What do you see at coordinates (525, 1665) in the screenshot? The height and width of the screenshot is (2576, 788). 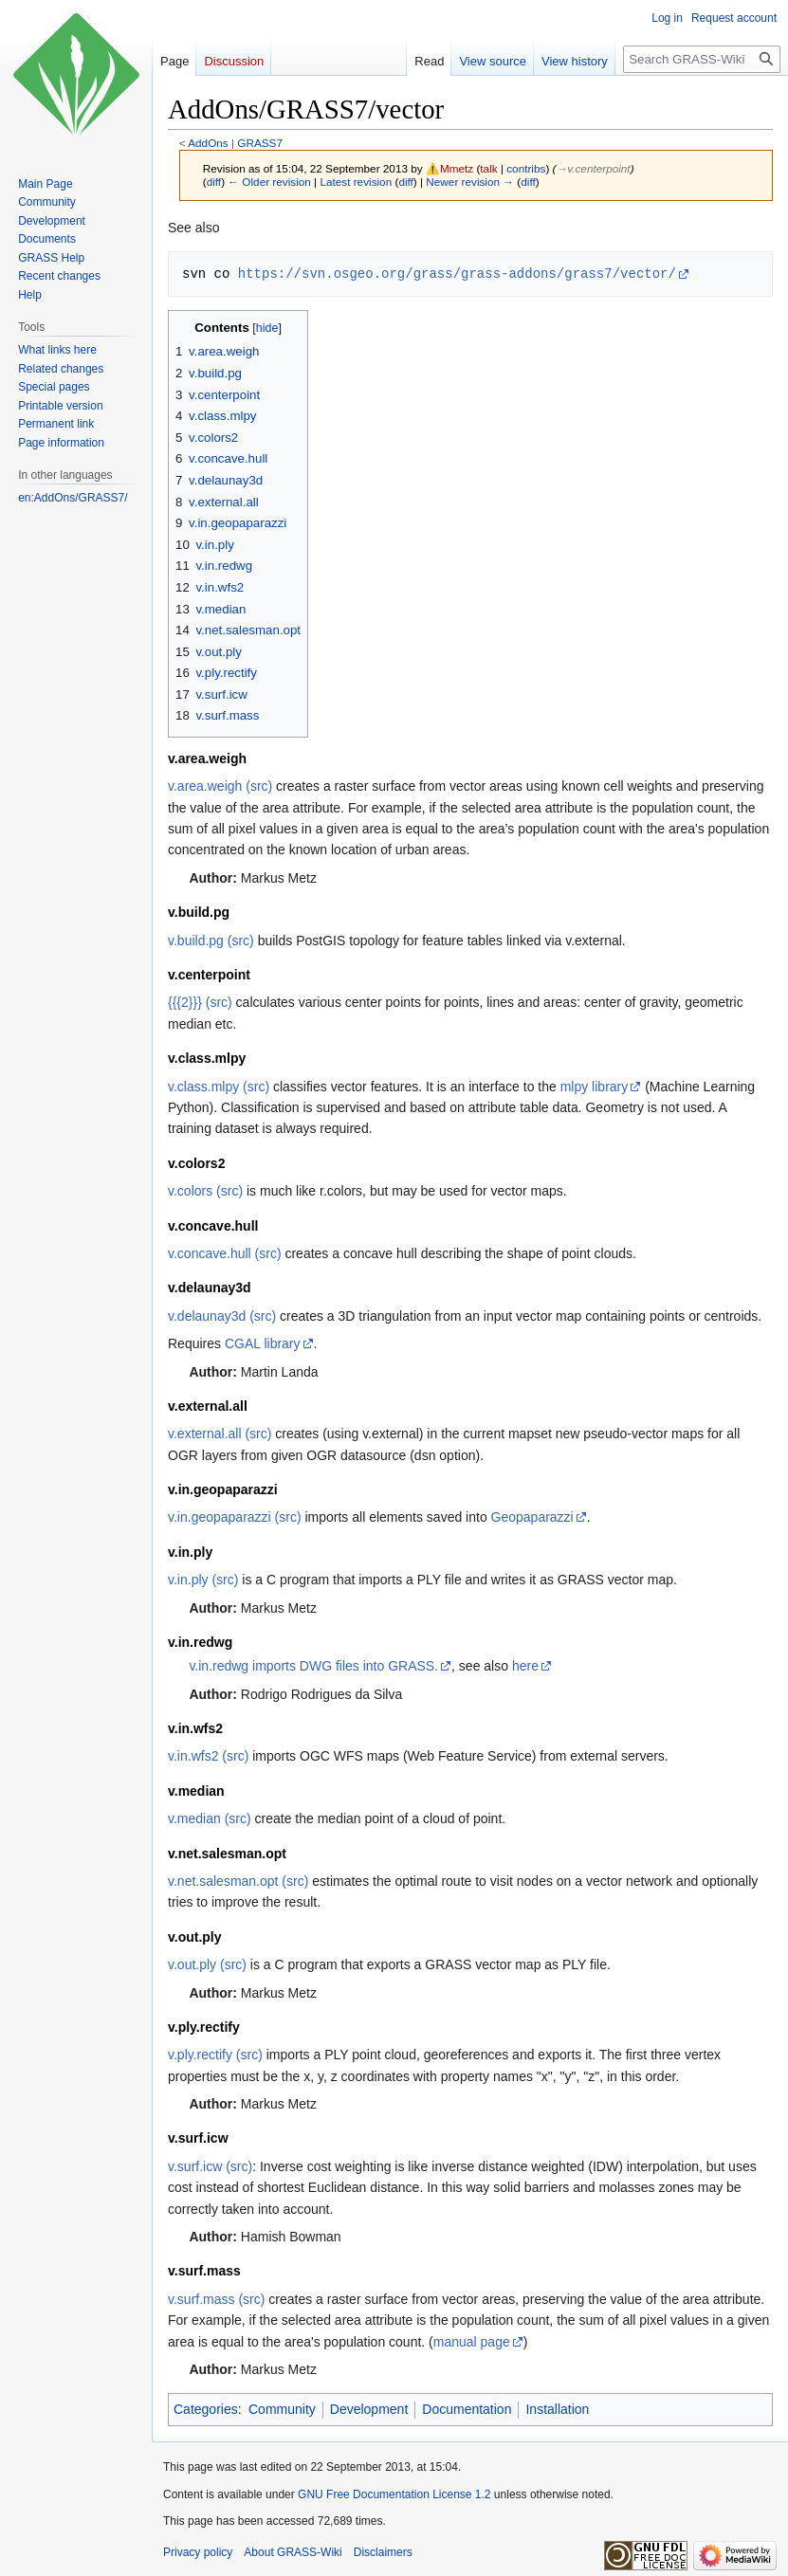 I see `here` at bounding box center [525, 1665].